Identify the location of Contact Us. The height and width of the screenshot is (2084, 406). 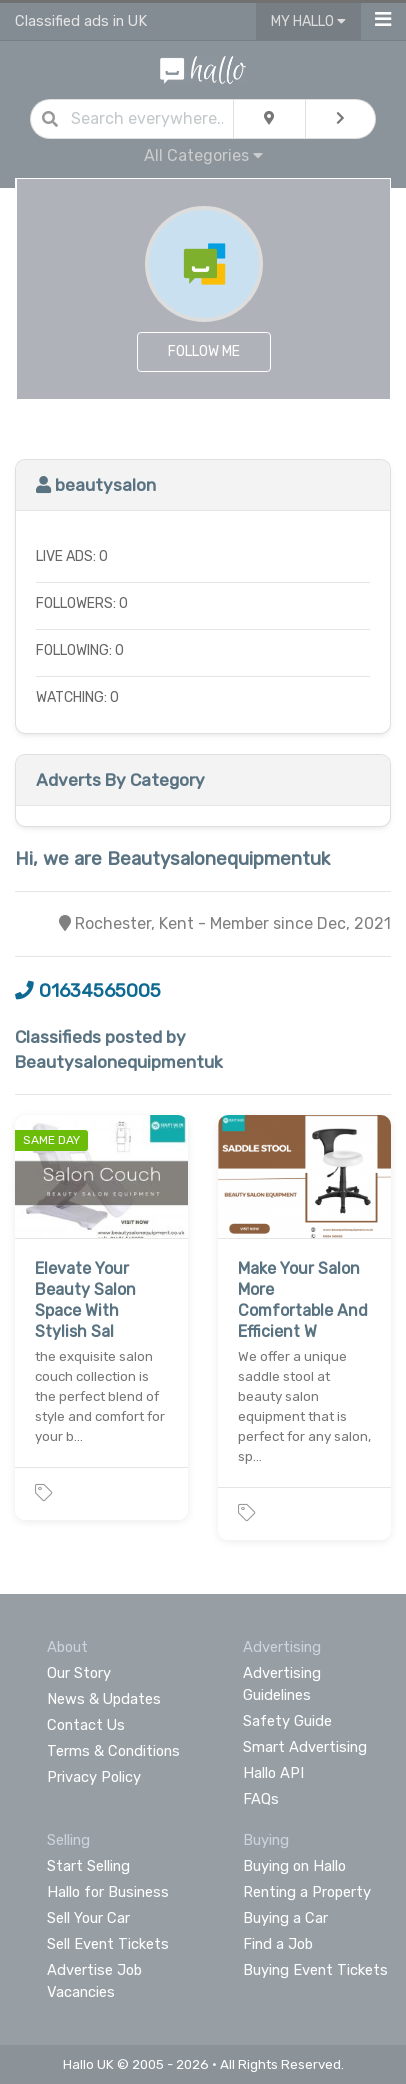
(86, 1725).